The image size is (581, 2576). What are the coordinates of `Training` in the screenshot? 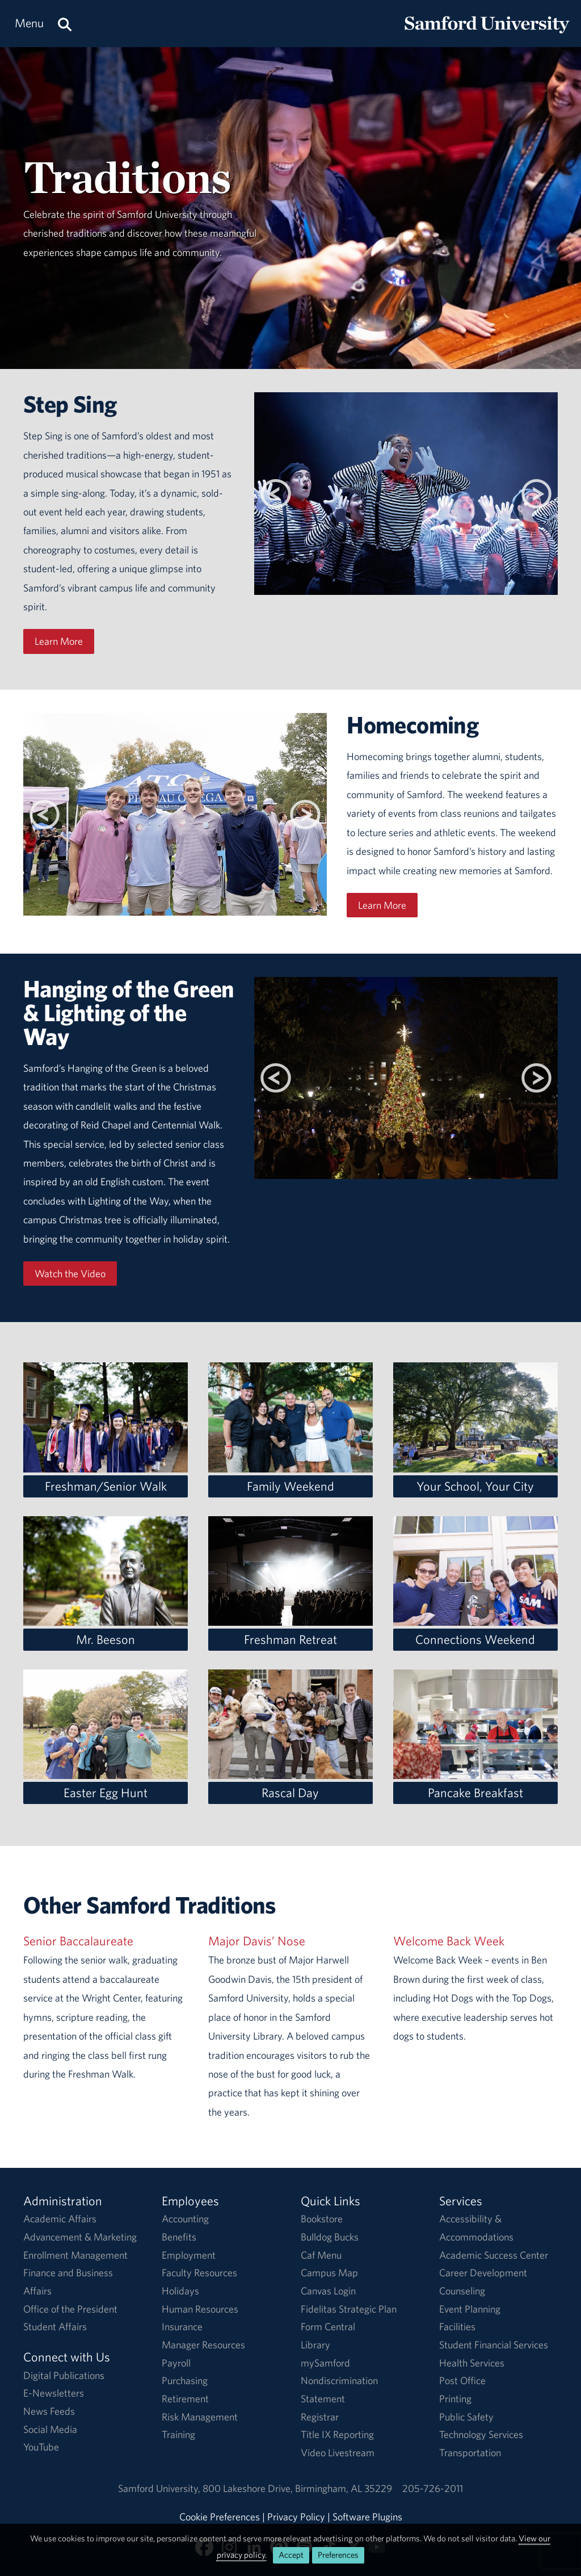 It's located at (178, 2434).